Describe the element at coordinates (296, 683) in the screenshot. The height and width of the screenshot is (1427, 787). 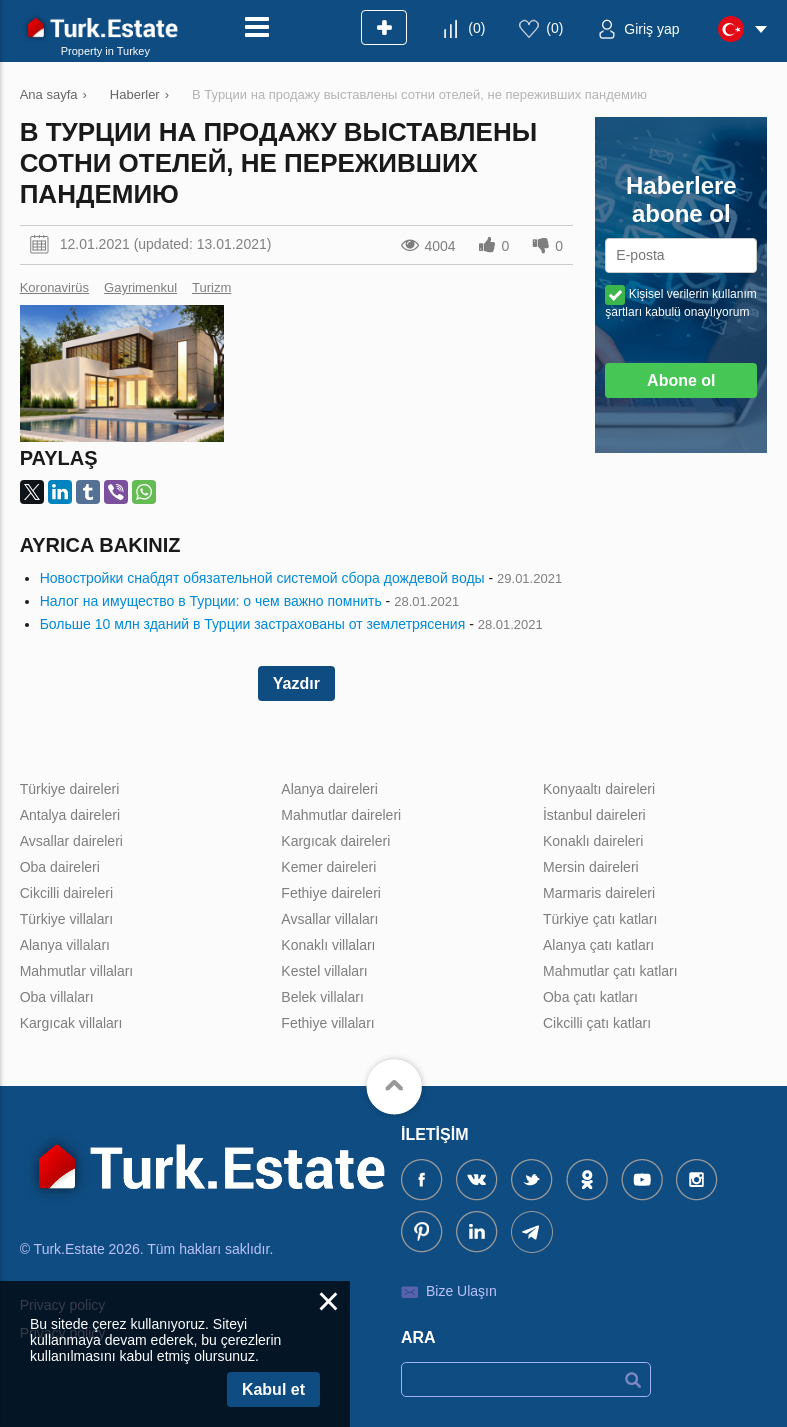
I see `Yazdır` at that location.